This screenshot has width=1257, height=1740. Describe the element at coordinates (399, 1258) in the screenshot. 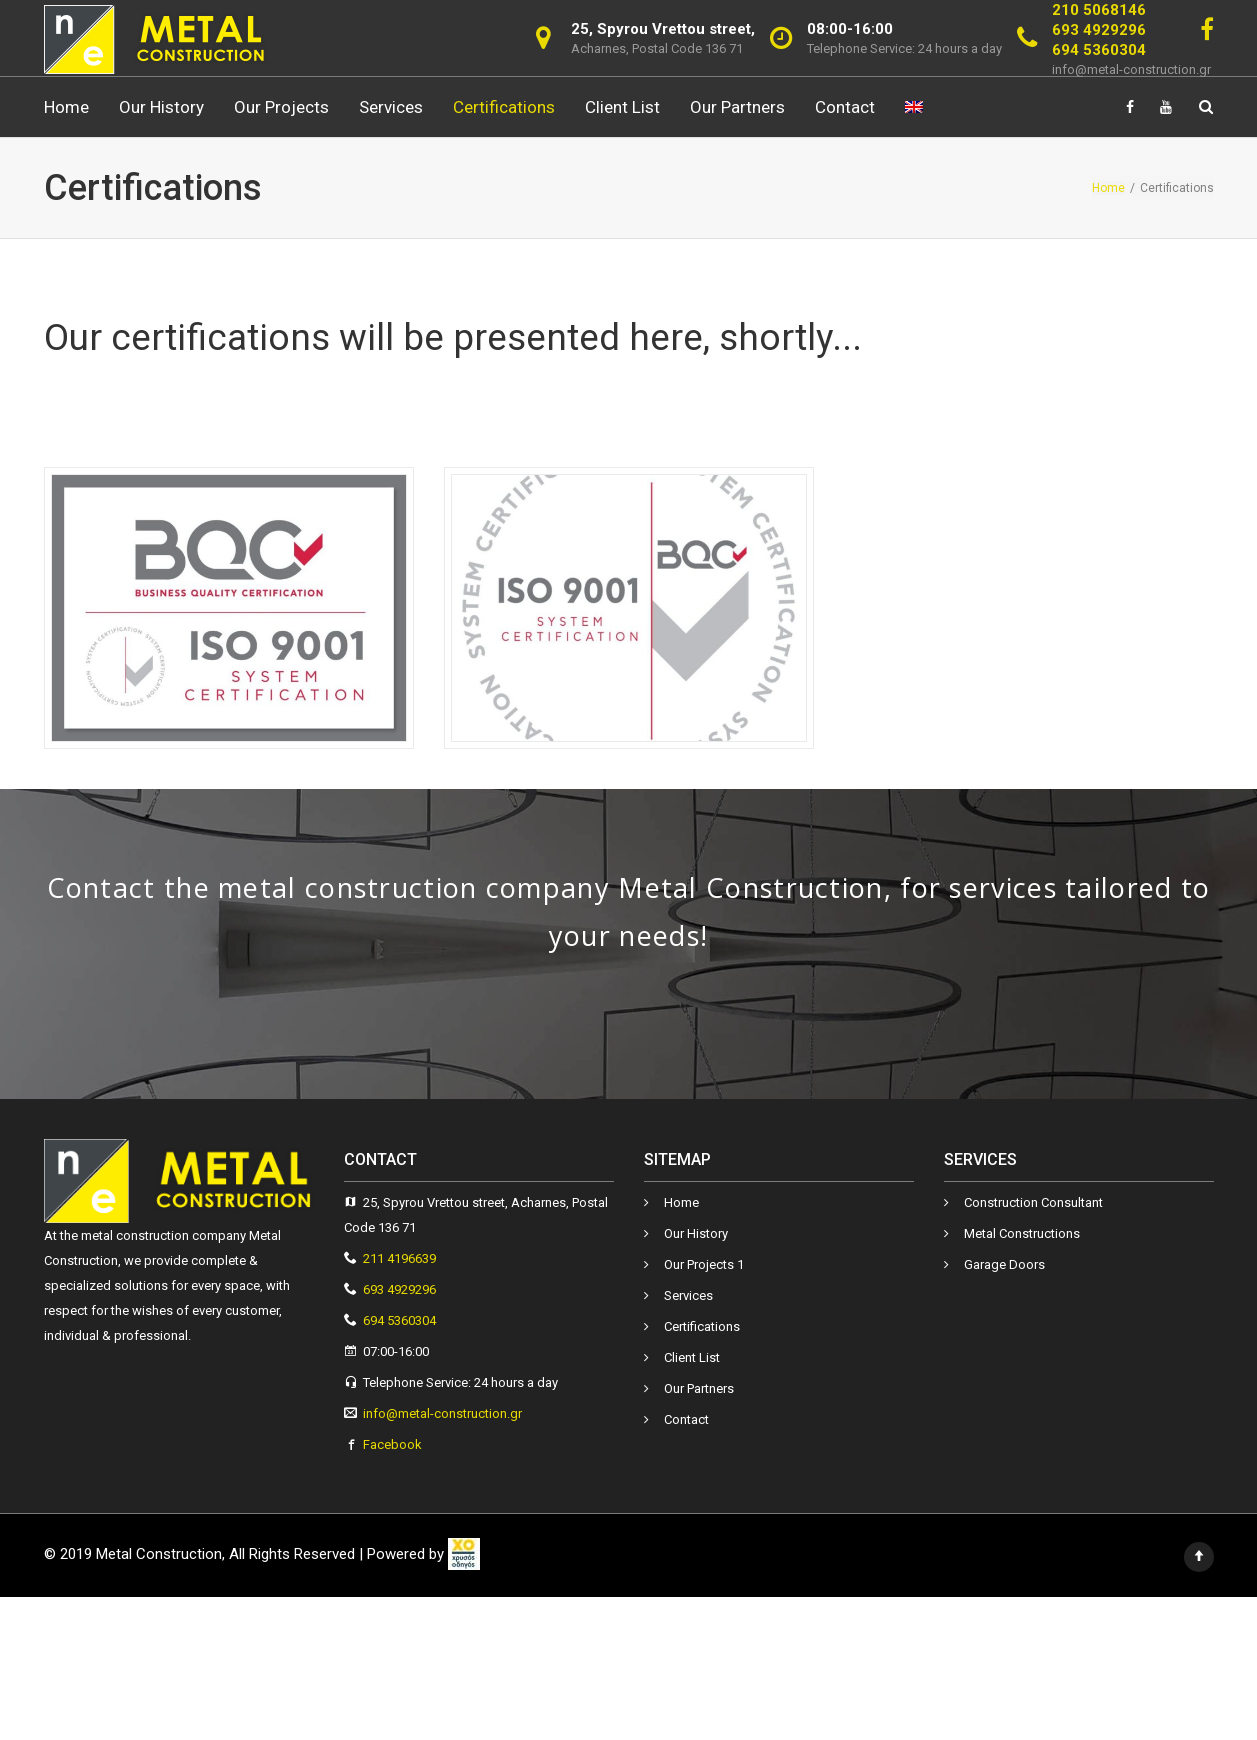

I see `211 4196639` at that location.